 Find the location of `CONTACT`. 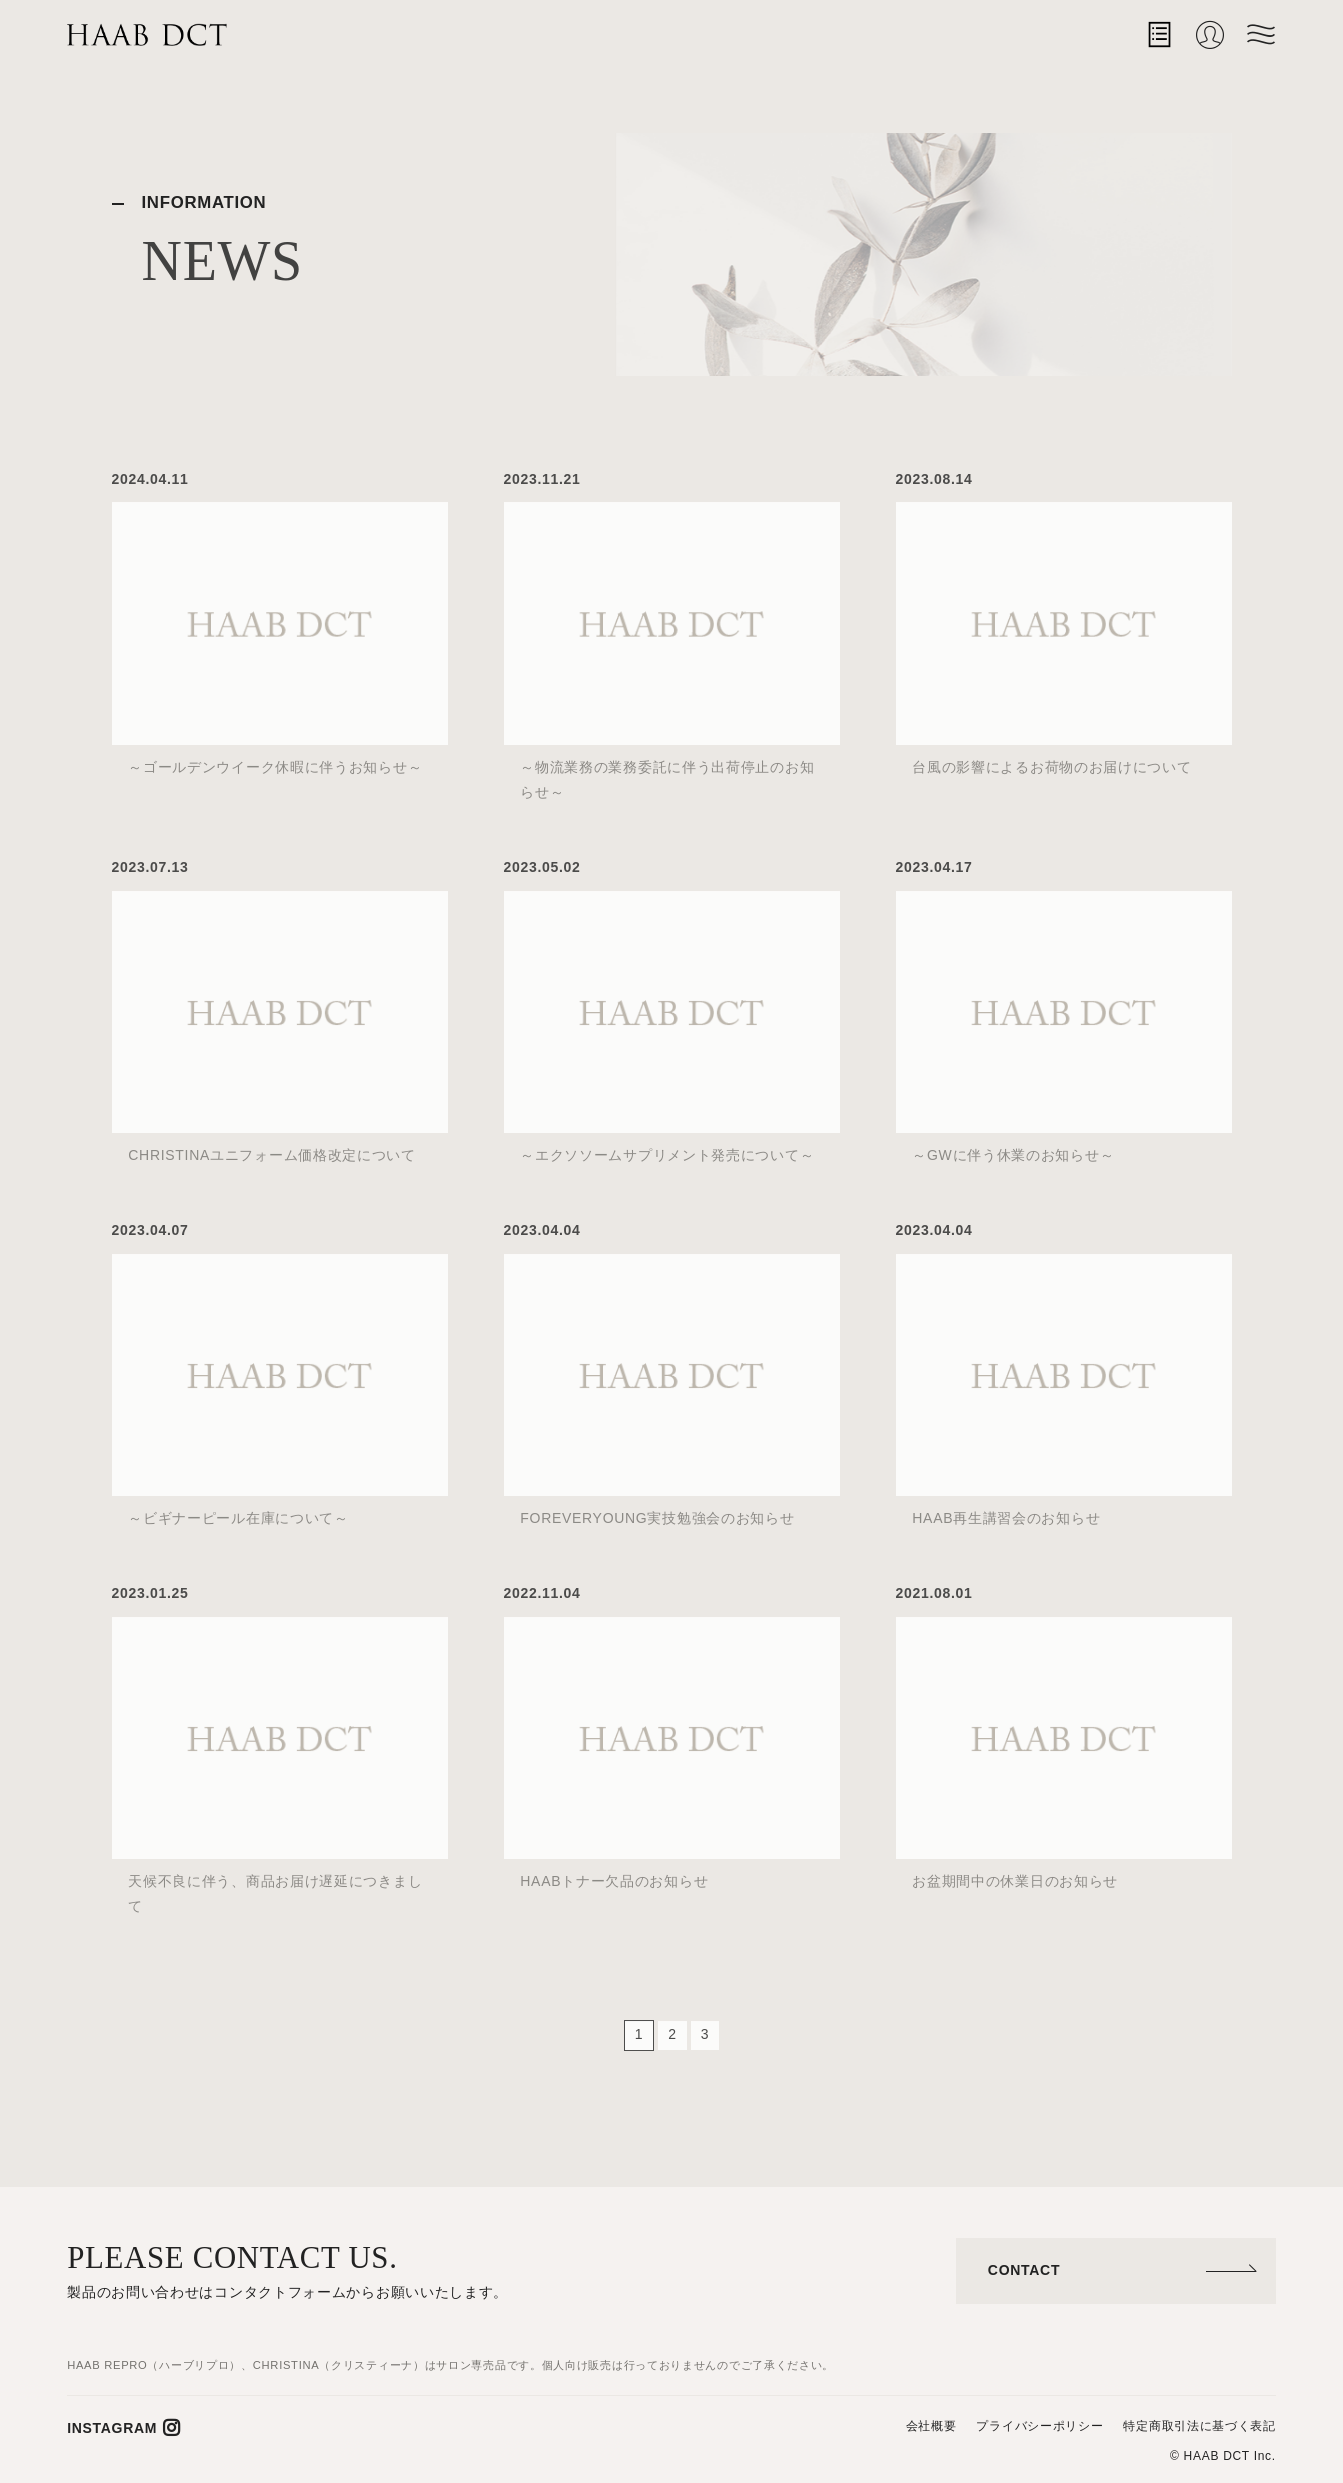

CONTACT is located at coordinates (1024, 2270).